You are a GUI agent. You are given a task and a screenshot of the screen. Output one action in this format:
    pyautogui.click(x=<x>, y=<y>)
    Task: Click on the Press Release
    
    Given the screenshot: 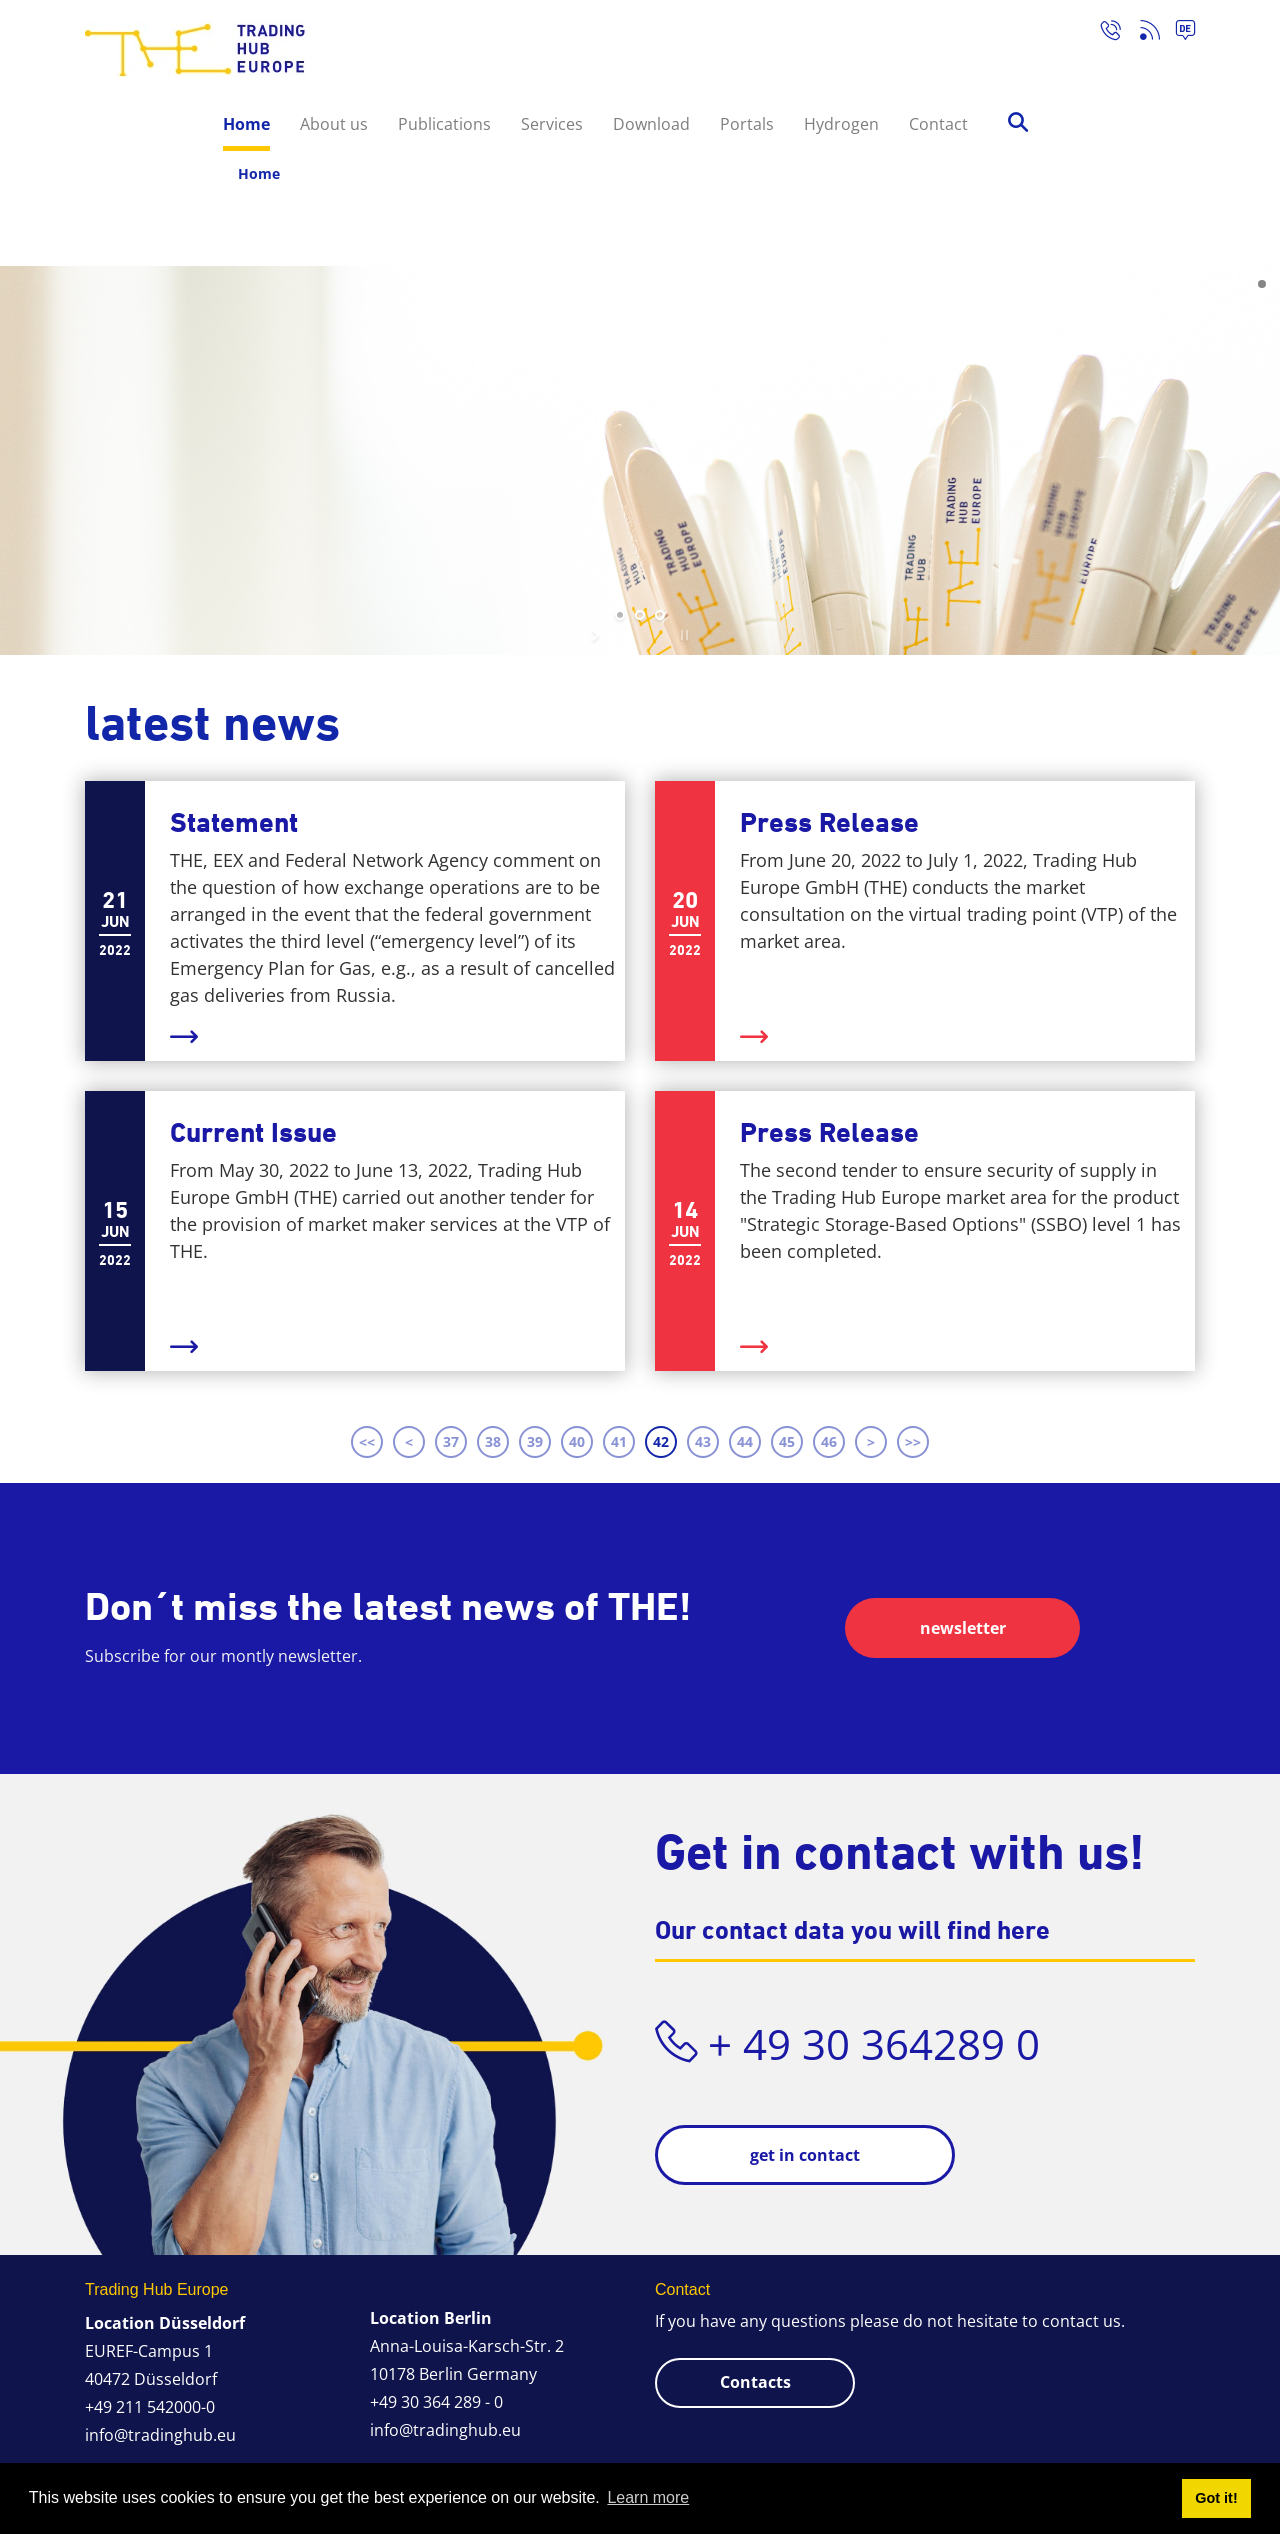 What is the action you would take?
    pyautogui.click(x=829, y=822)
    